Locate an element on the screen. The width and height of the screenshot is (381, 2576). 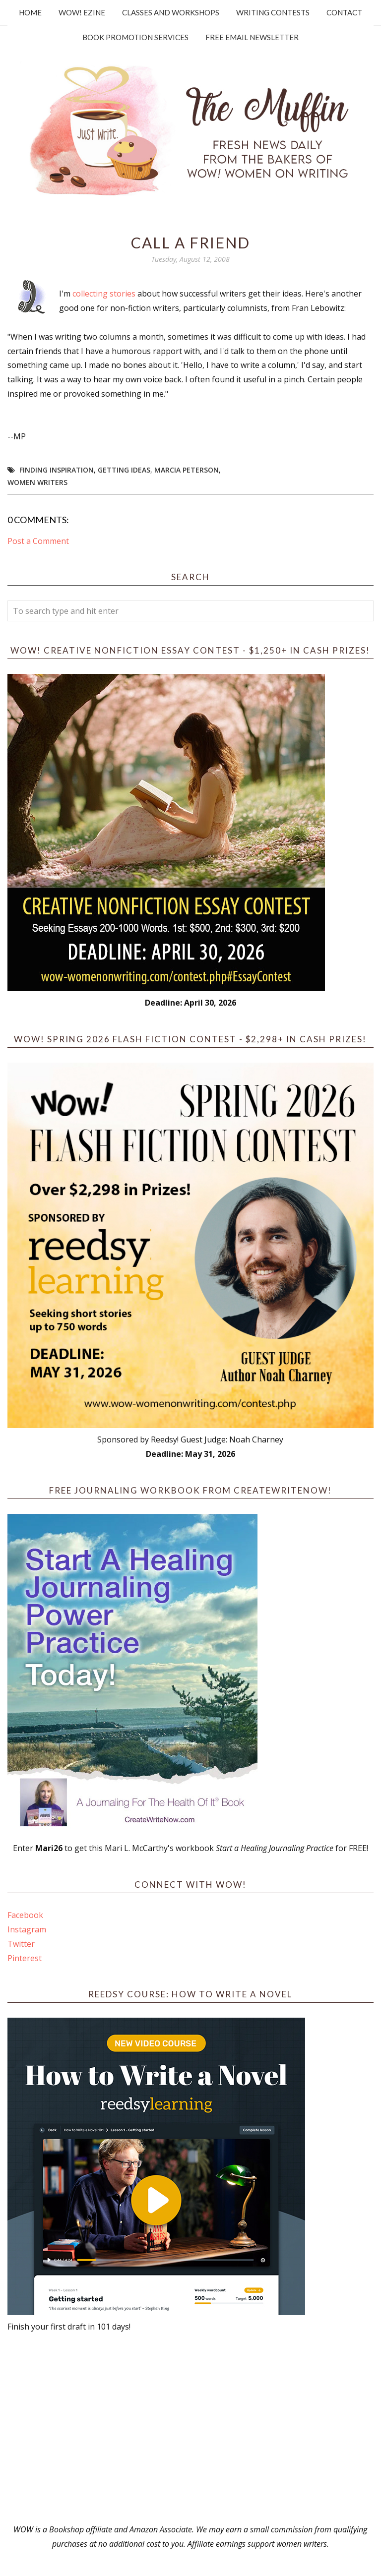
Home is located at coordinates (30, 12).